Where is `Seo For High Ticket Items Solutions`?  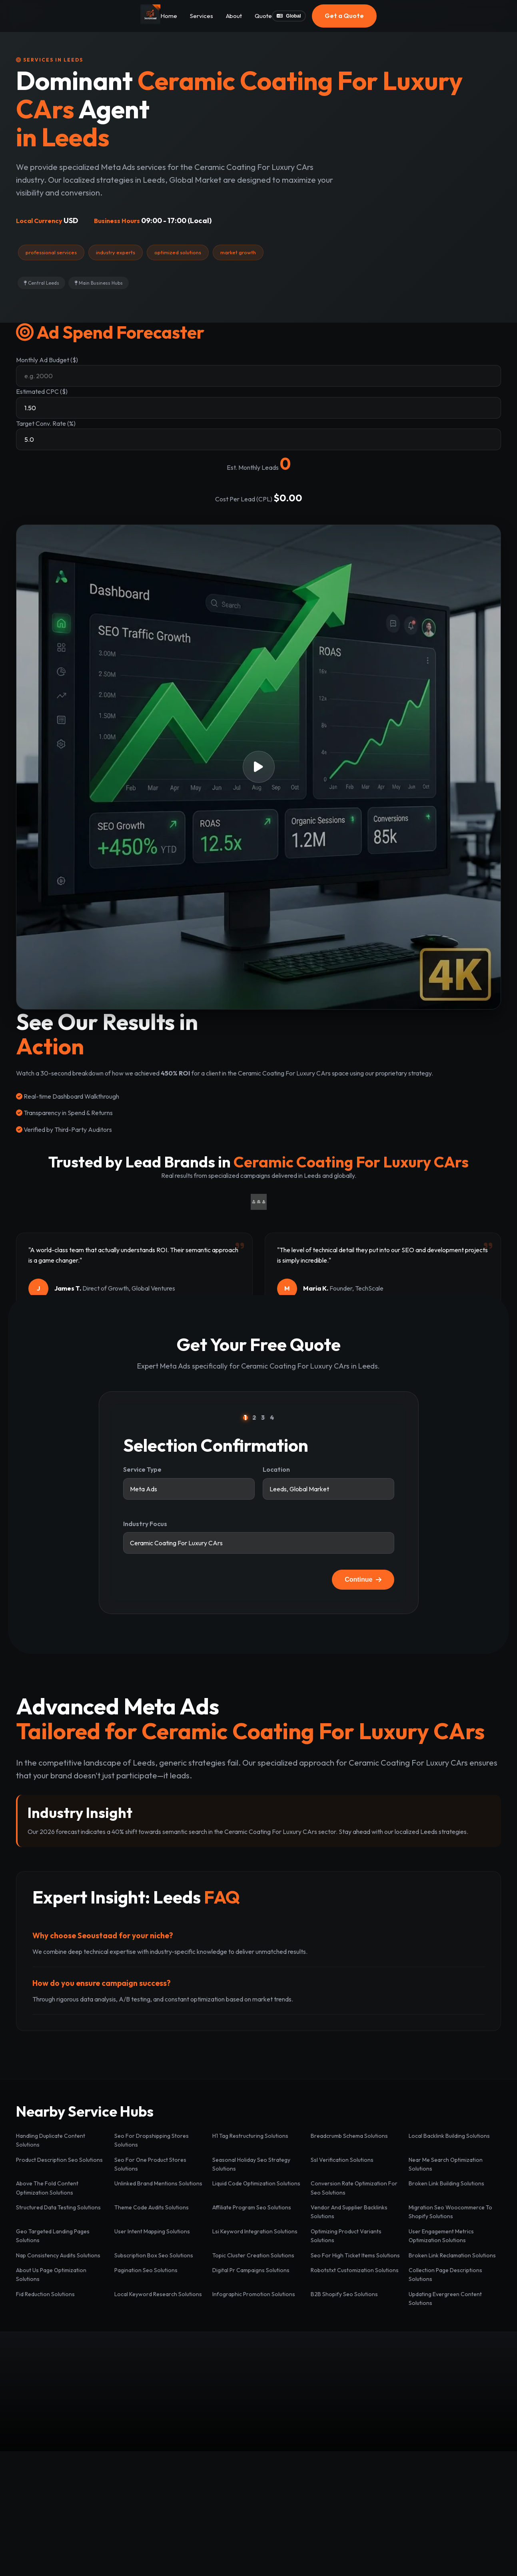
Seo For High Ticket Items Solutions is located at coordinates (355, 2255).